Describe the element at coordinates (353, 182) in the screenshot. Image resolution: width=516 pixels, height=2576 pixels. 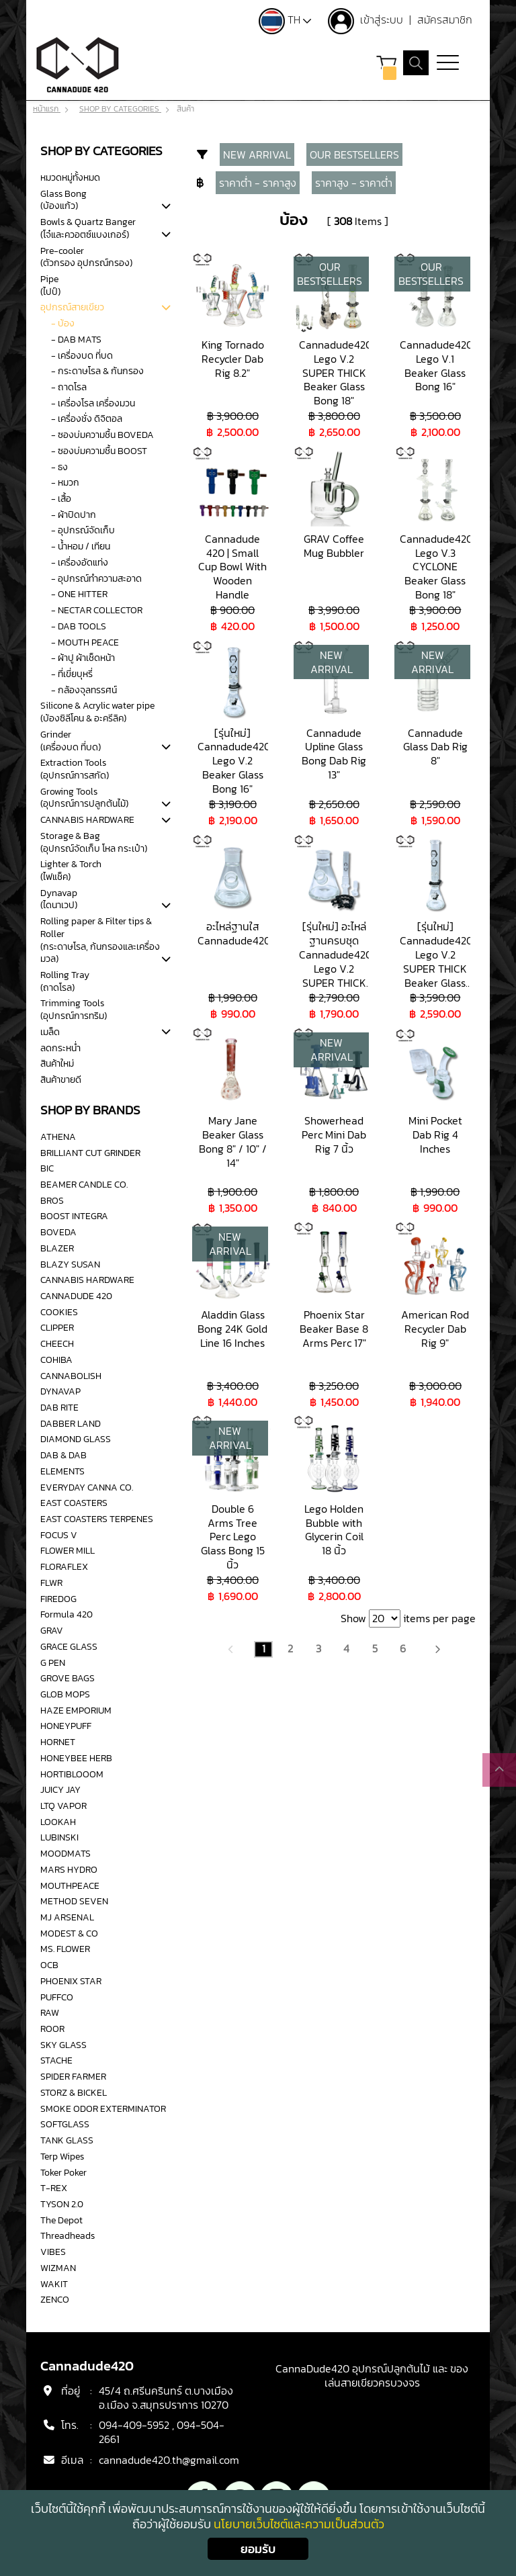
I see `ราคาสูง - ราคาต่ำ` at that location.